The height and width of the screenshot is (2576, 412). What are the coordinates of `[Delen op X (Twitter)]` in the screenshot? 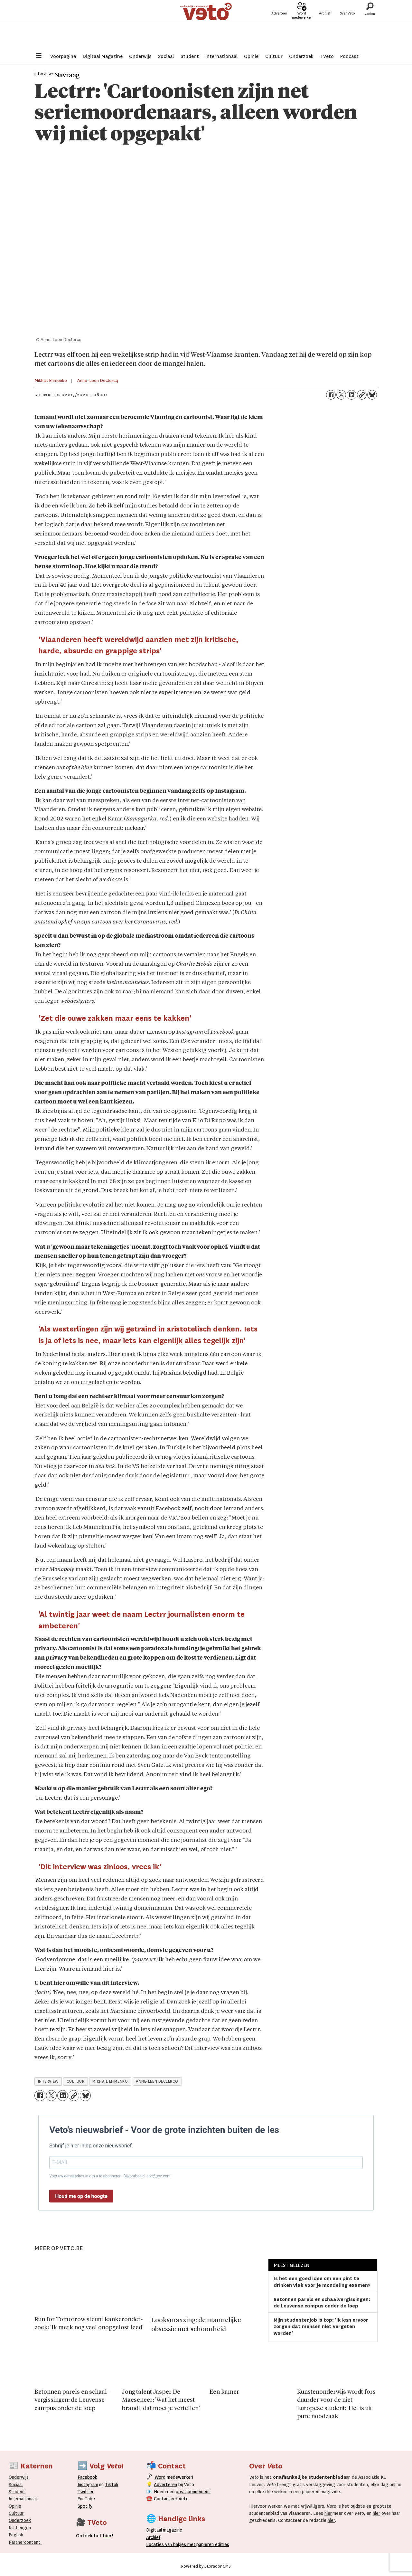 It's located at (341, 395).